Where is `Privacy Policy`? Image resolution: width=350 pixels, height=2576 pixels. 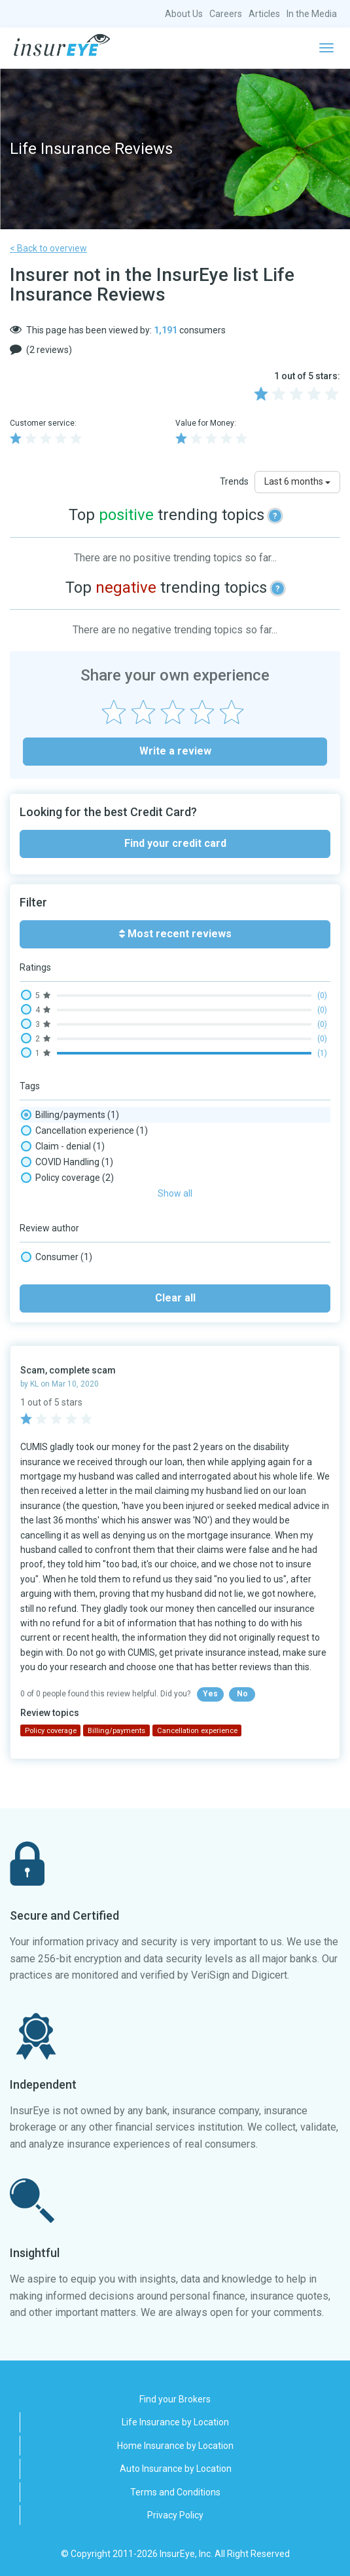
Privacy Policy is located at coordinates (175, 2515).